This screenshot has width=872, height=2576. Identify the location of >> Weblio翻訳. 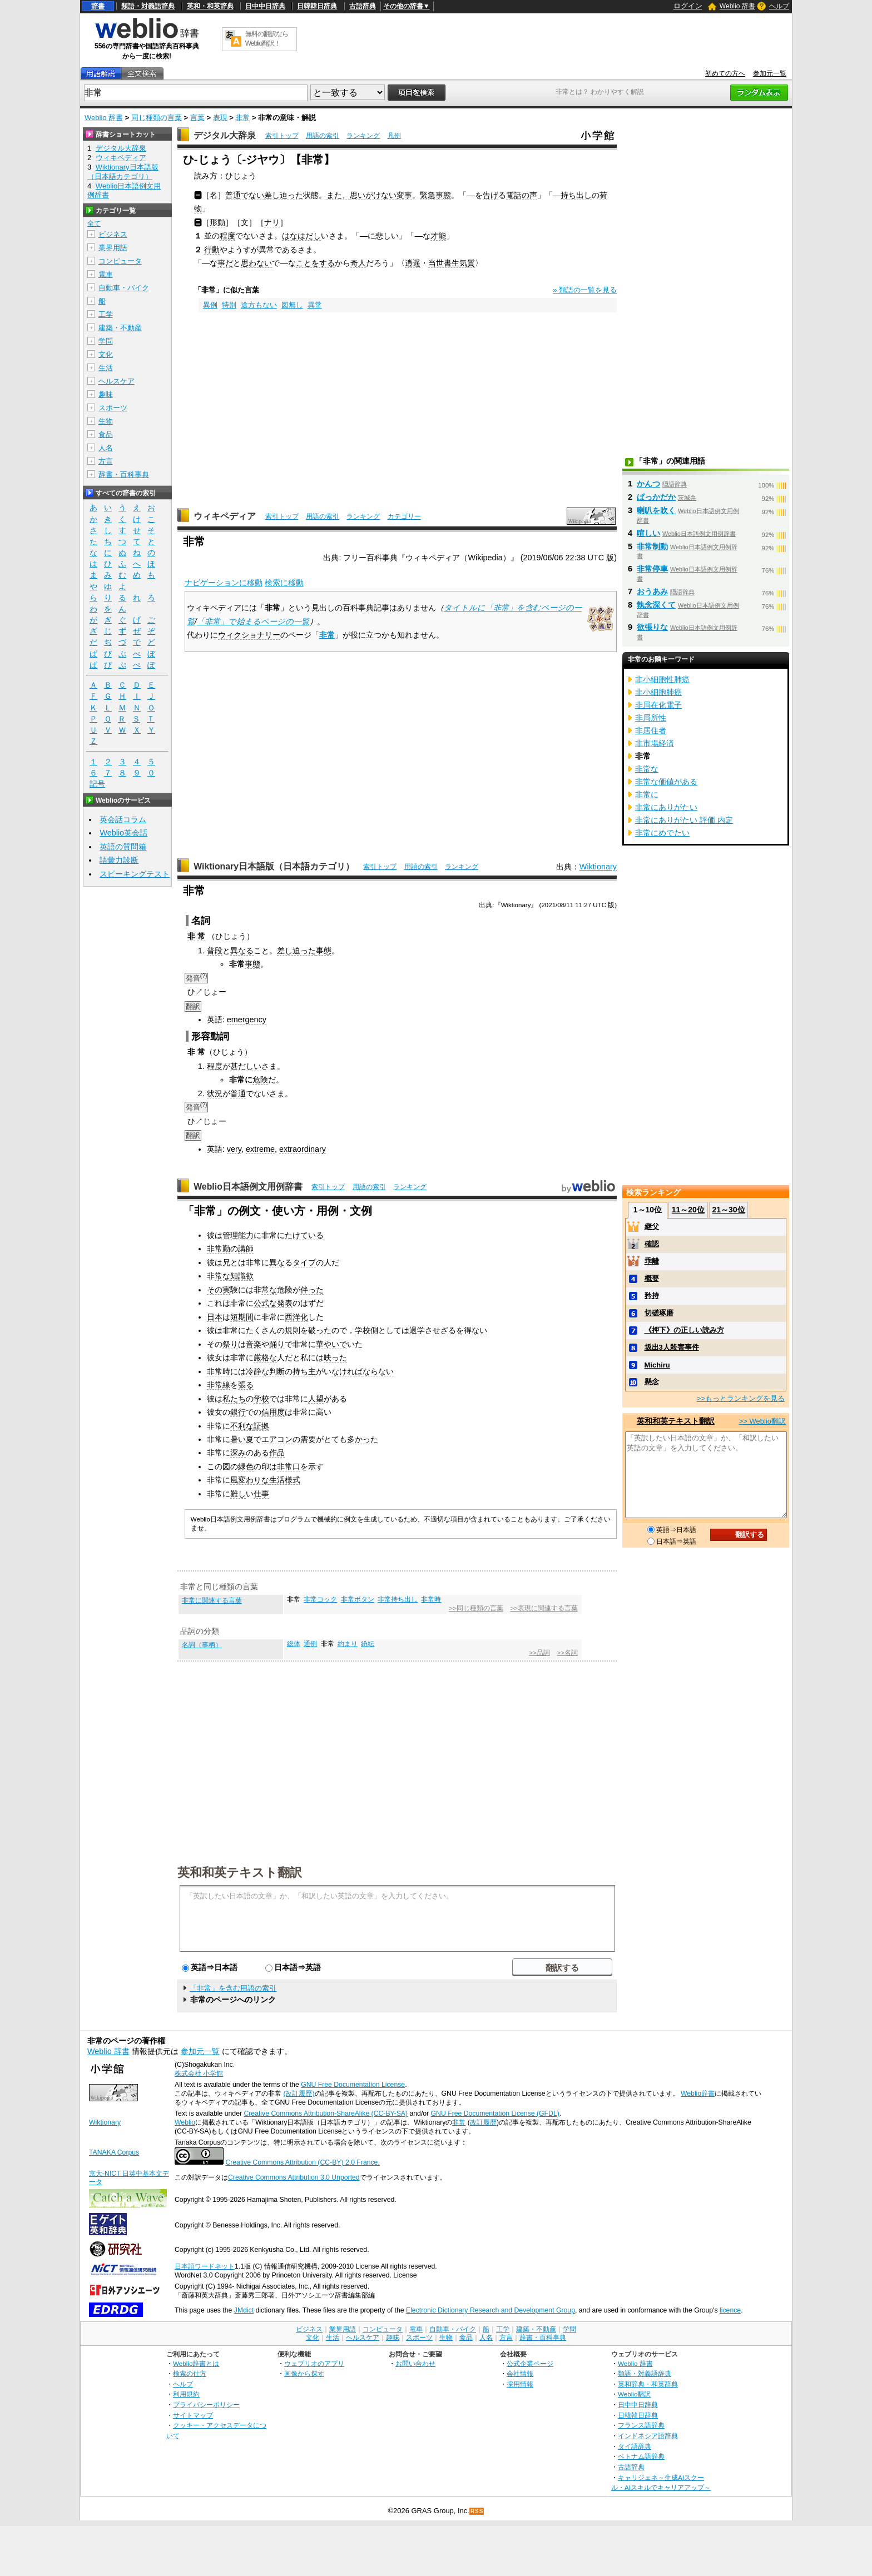
(762, 1421).